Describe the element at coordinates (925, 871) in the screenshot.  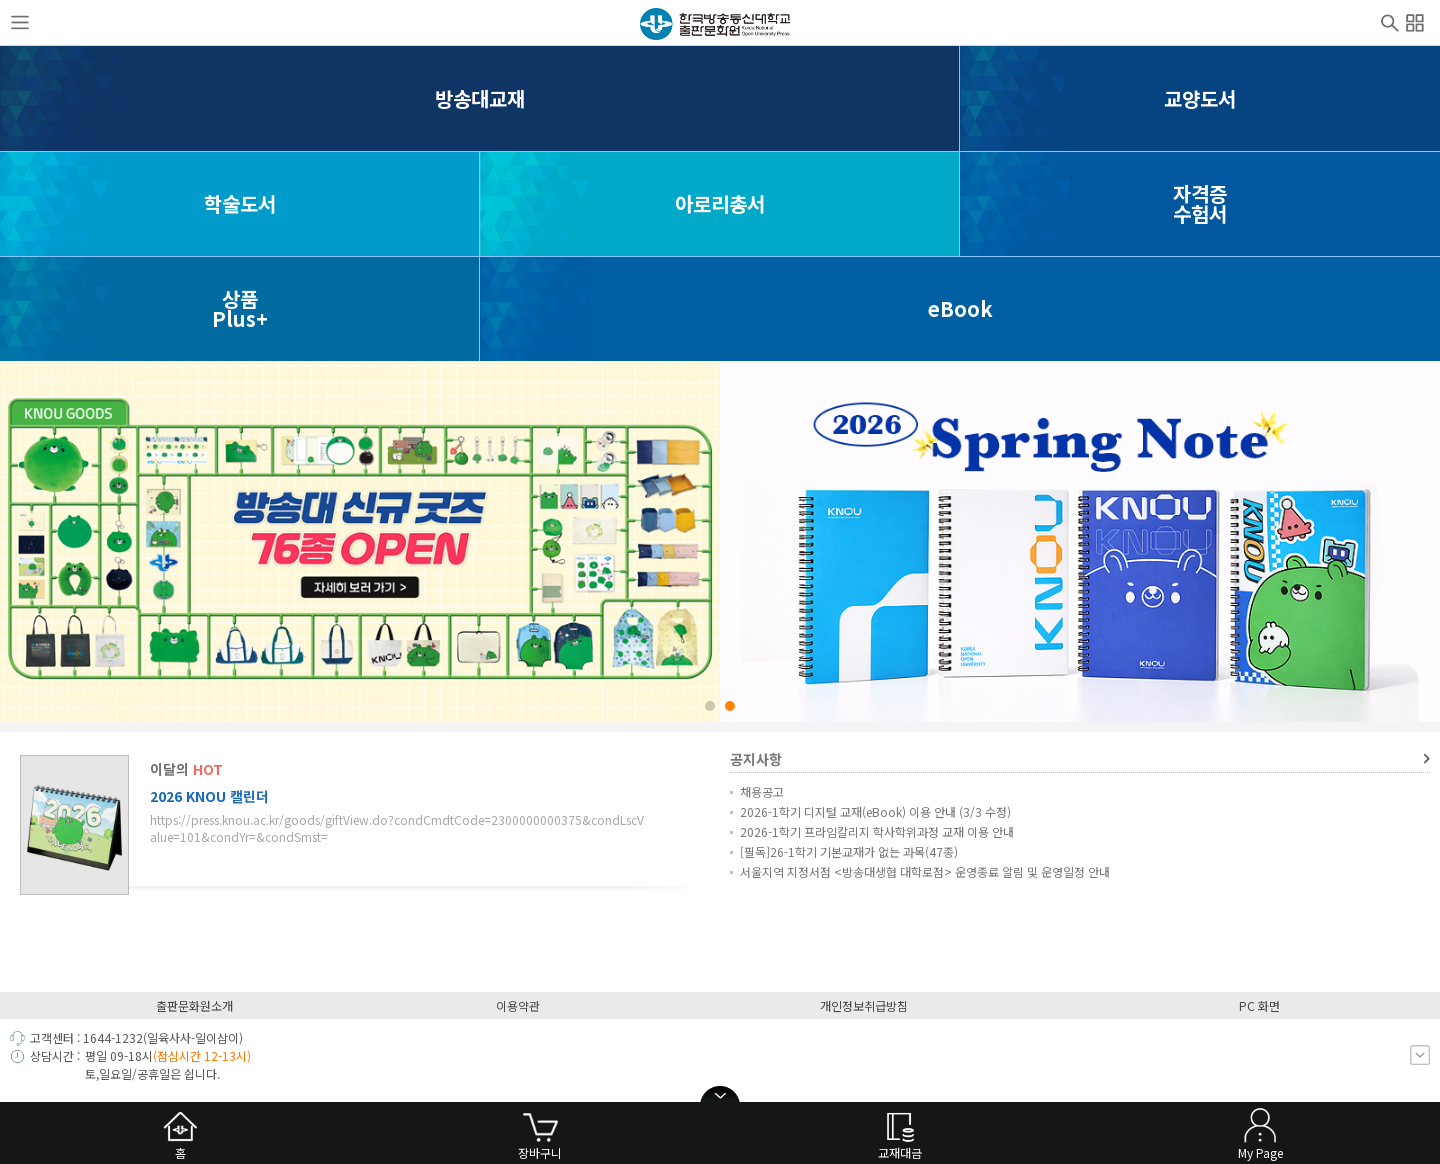
I see `서울지역 지정서점 <방송대생협 대학로점> 운영종료 알림 및 운영일정 안내` at that location.